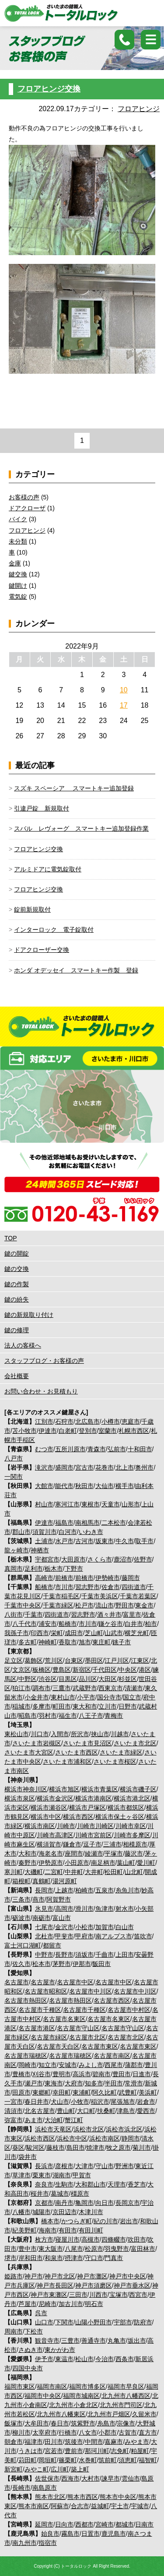 The height and width of the screenshot is (2576, 164). I want to click on インターロック 電子錠取付, so click(54, 929).